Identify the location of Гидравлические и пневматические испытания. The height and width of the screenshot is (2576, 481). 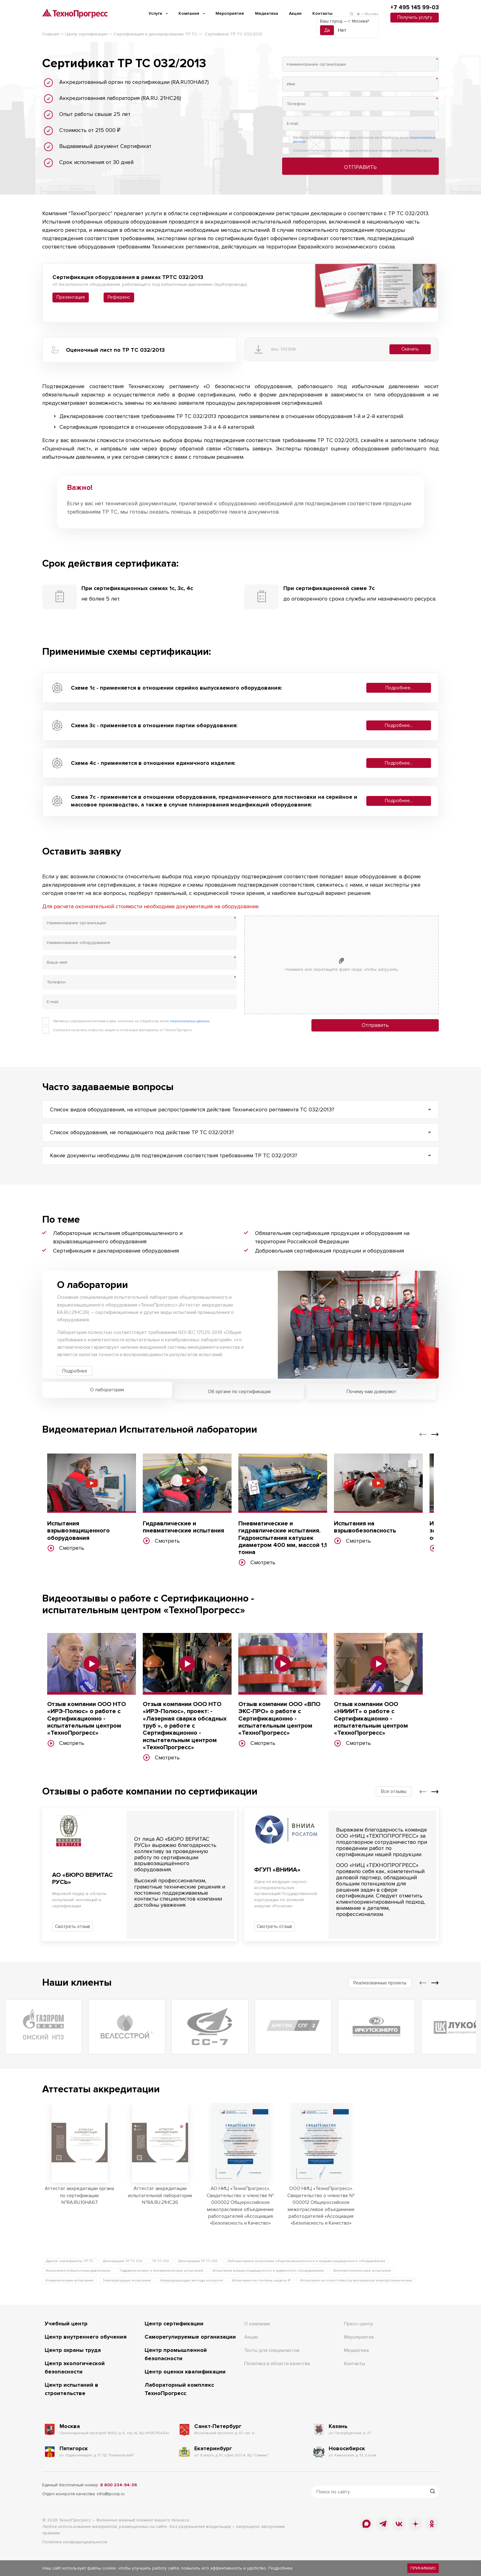
(161, 2270).